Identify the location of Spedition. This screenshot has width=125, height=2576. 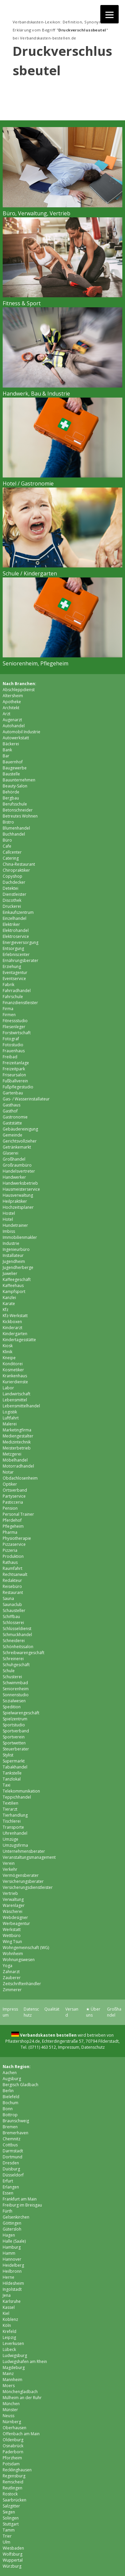
(12, 1707).